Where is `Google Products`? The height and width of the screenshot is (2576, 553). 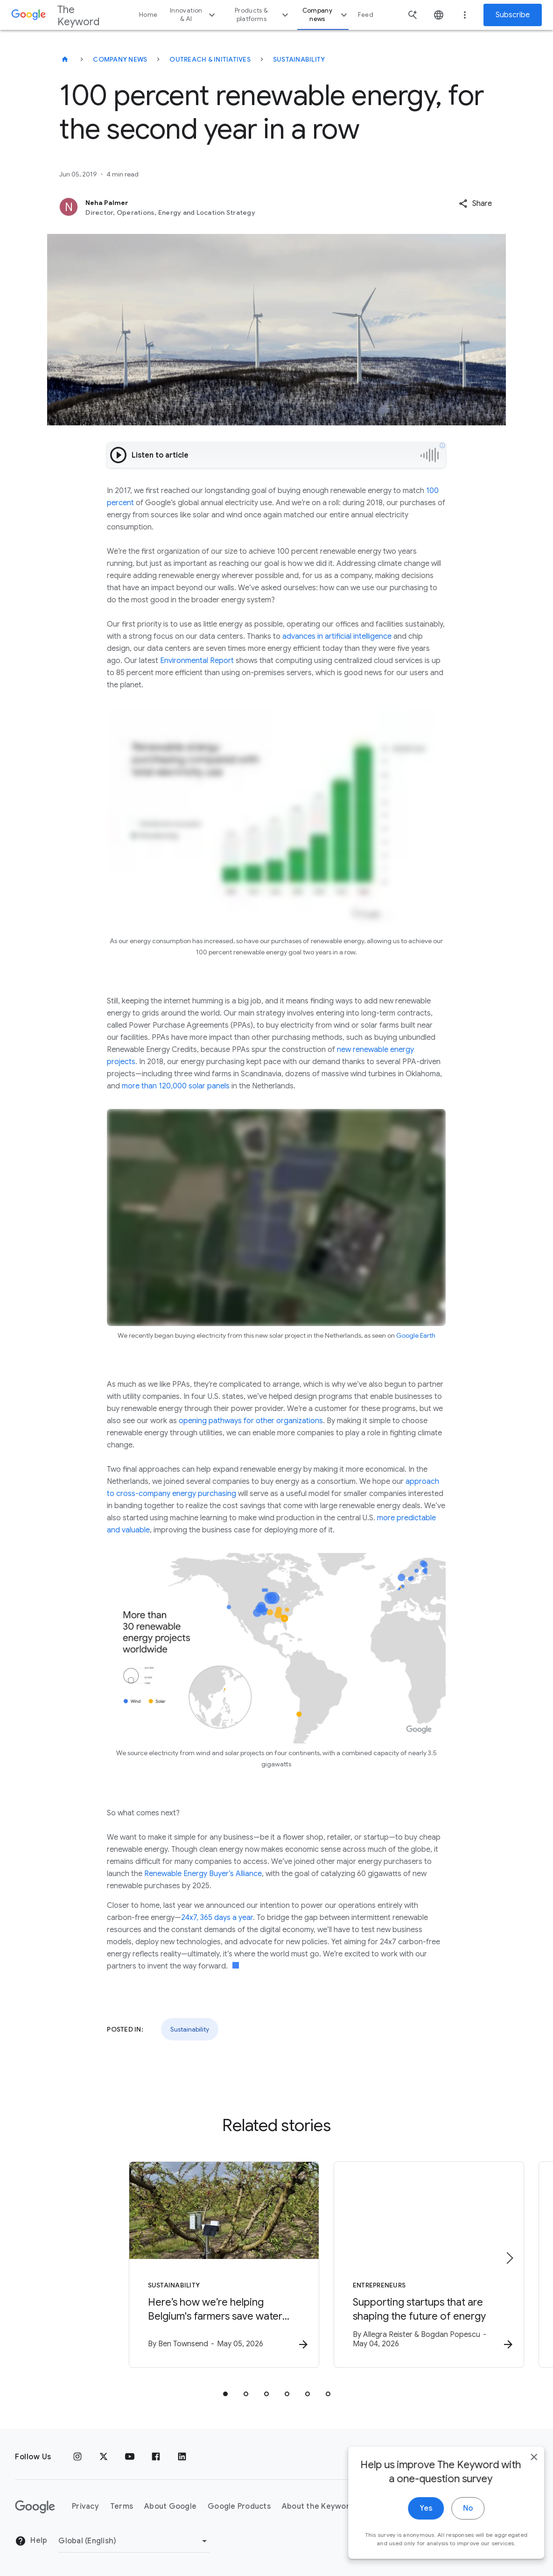
Google Products is located at coordinates (239, 2506).